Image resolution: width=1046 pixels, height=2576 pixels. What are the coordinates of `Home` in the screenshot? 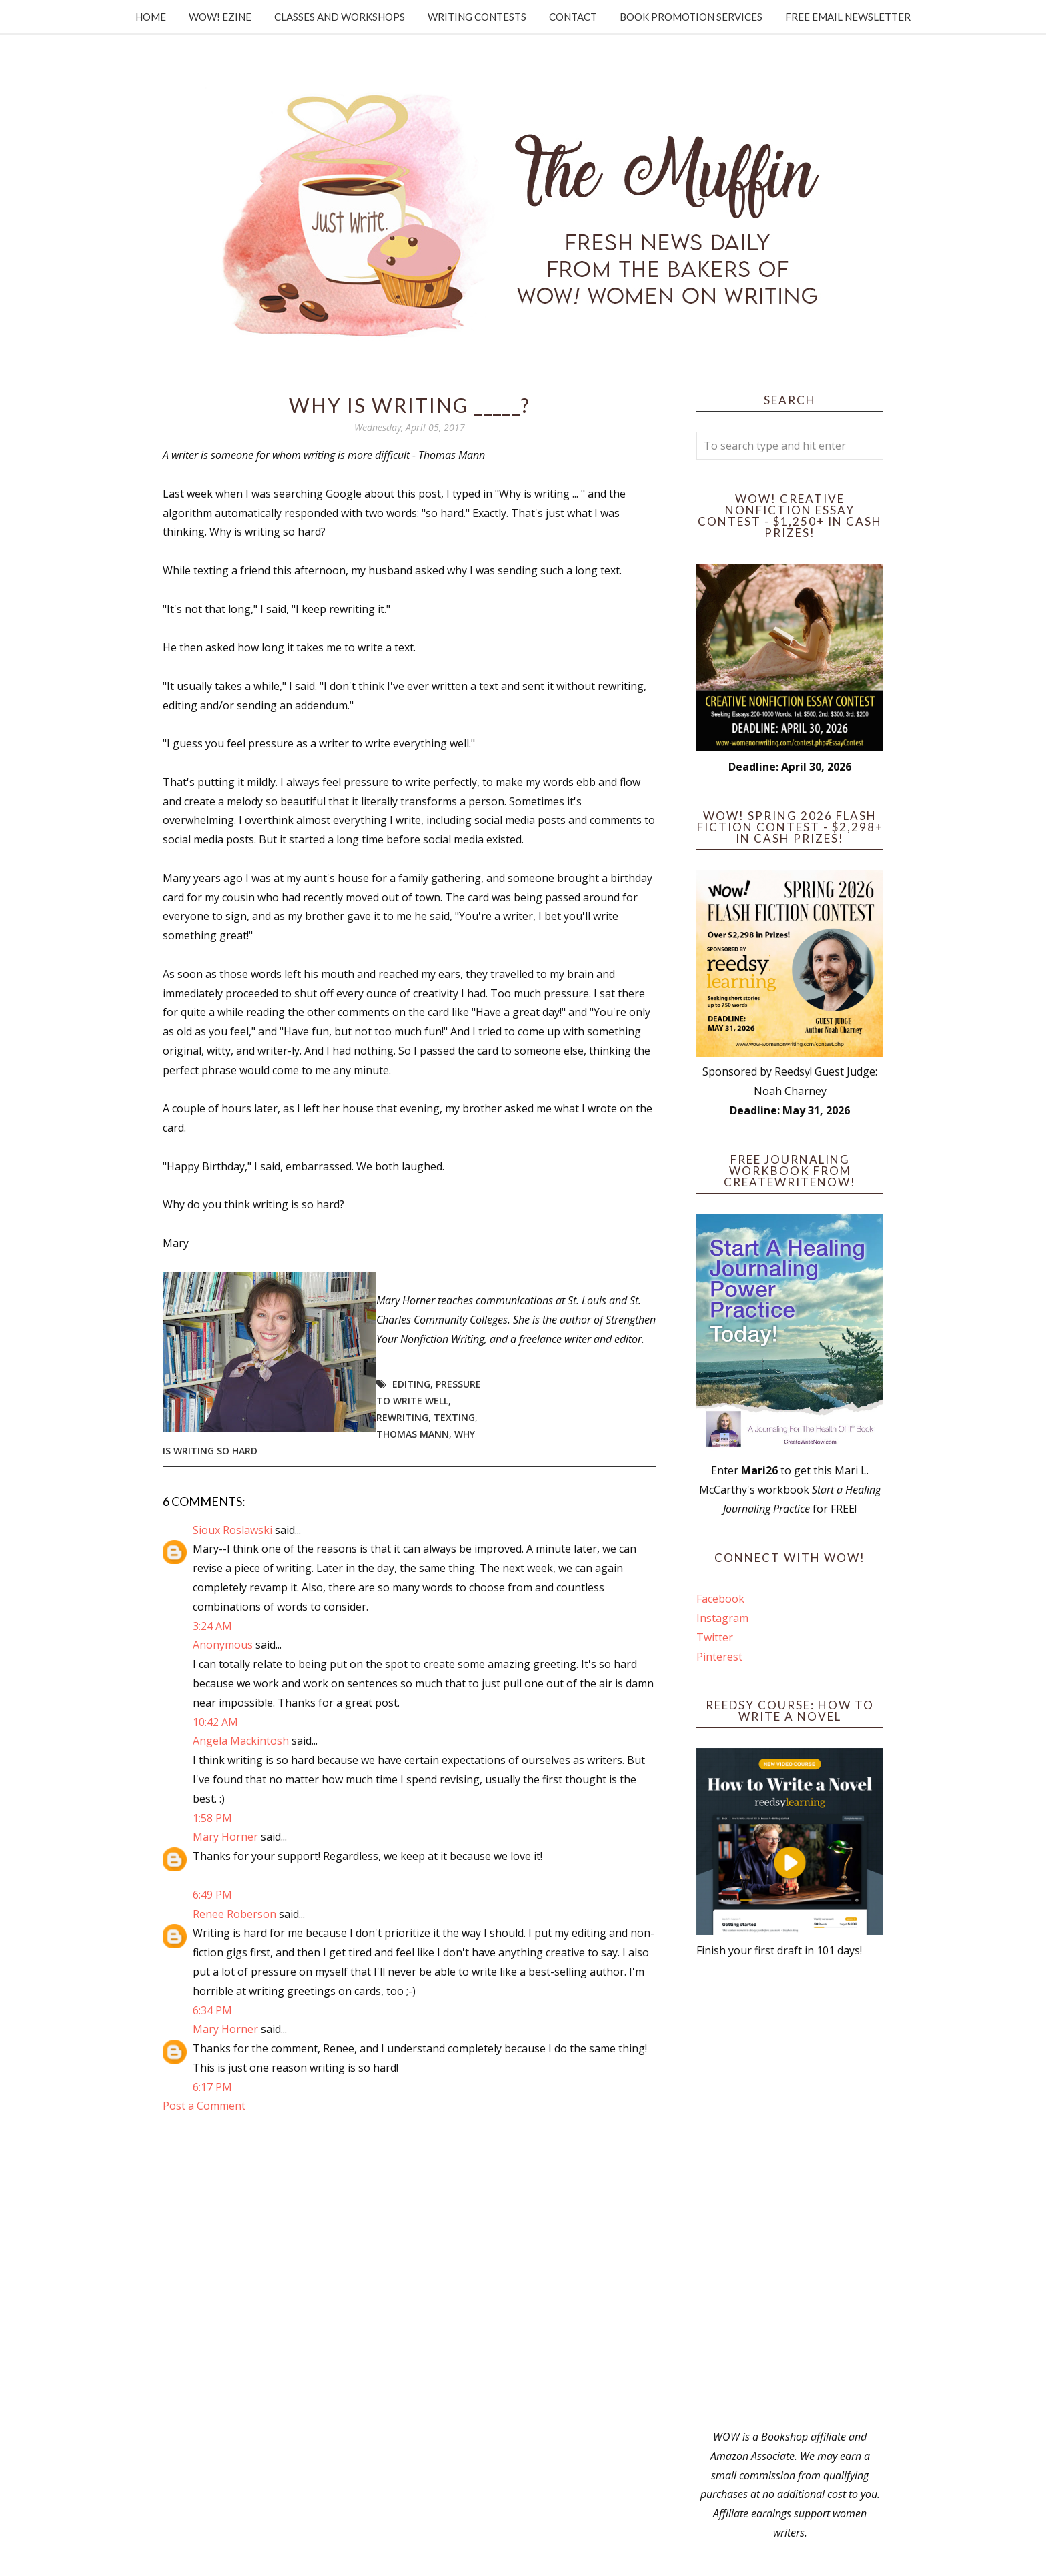 It's located at (150, 17).